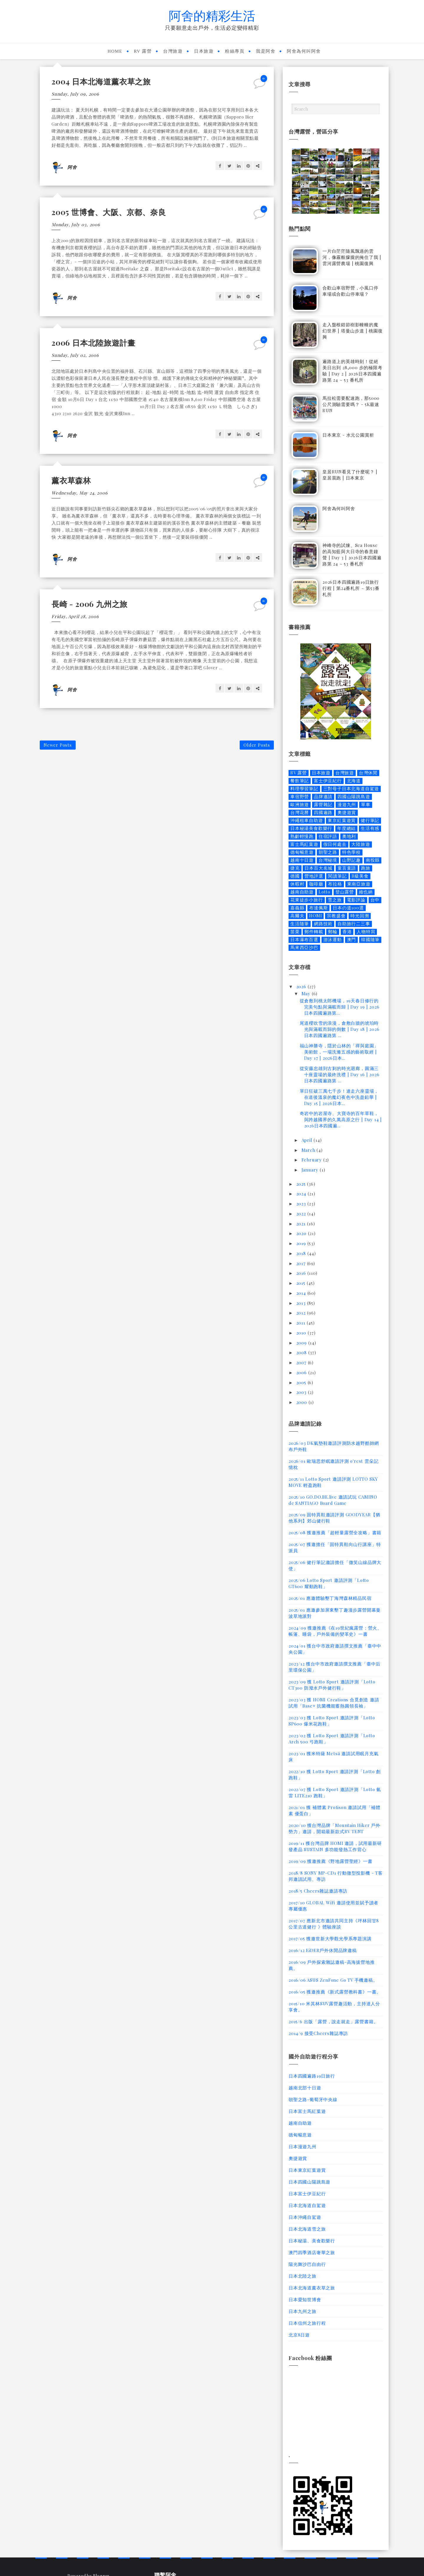 This screenshot has height=2576, width=424. What do you see at coordinates (332, 1685) in the screenshot?
I see `2023/09 獲 Lotto Sport 邀請評測「Lotto CT300 防潑水戶外健行鞋」` at bounding box center [332, 1685].